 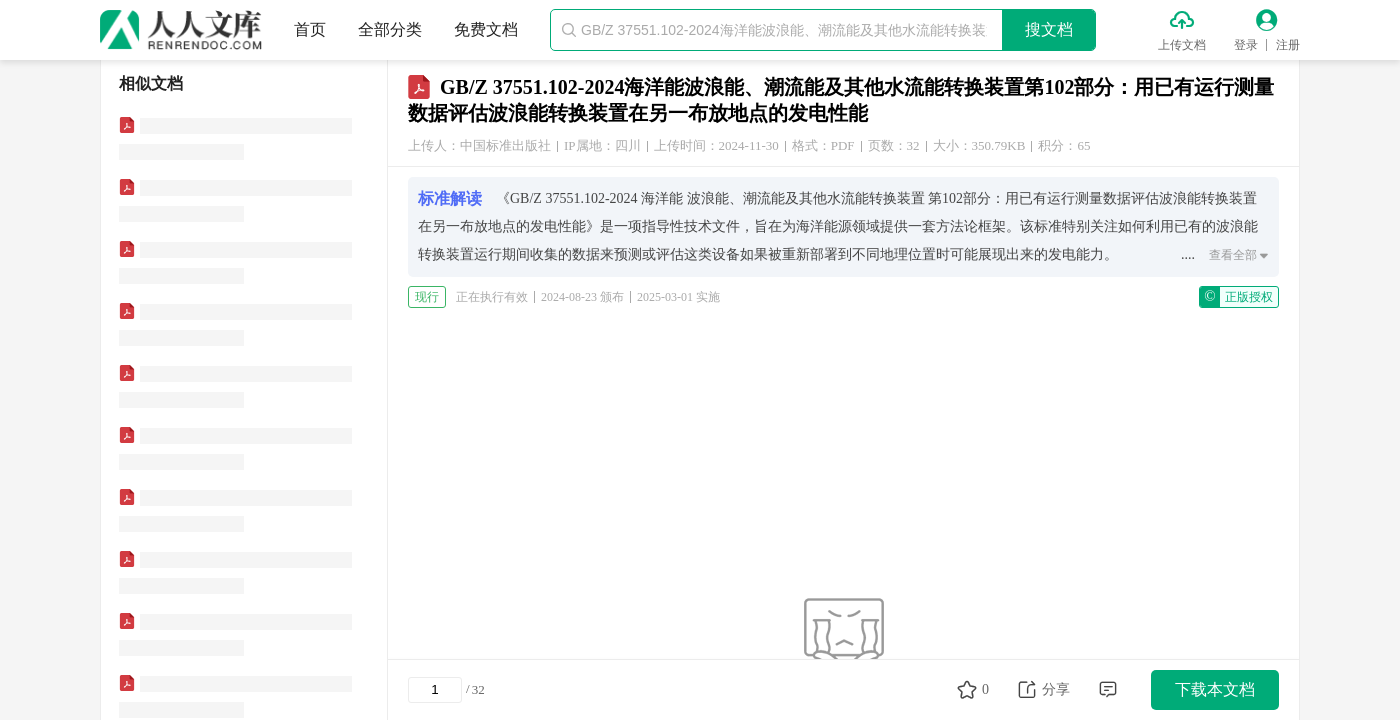 I want to click on 注册, so click(x=1288, y=45).